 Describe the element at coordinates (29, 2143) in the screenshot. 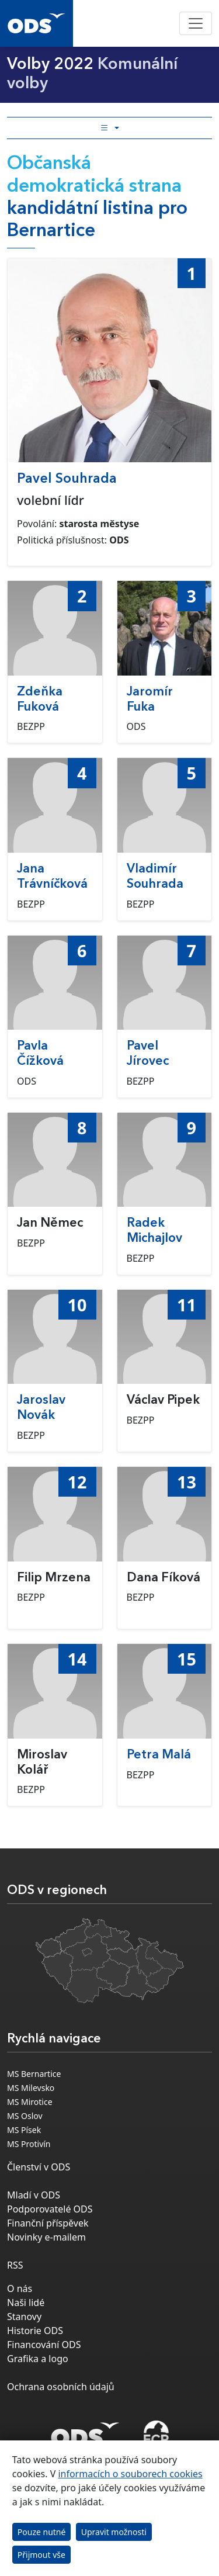

I see `MS Protivín` at that location.